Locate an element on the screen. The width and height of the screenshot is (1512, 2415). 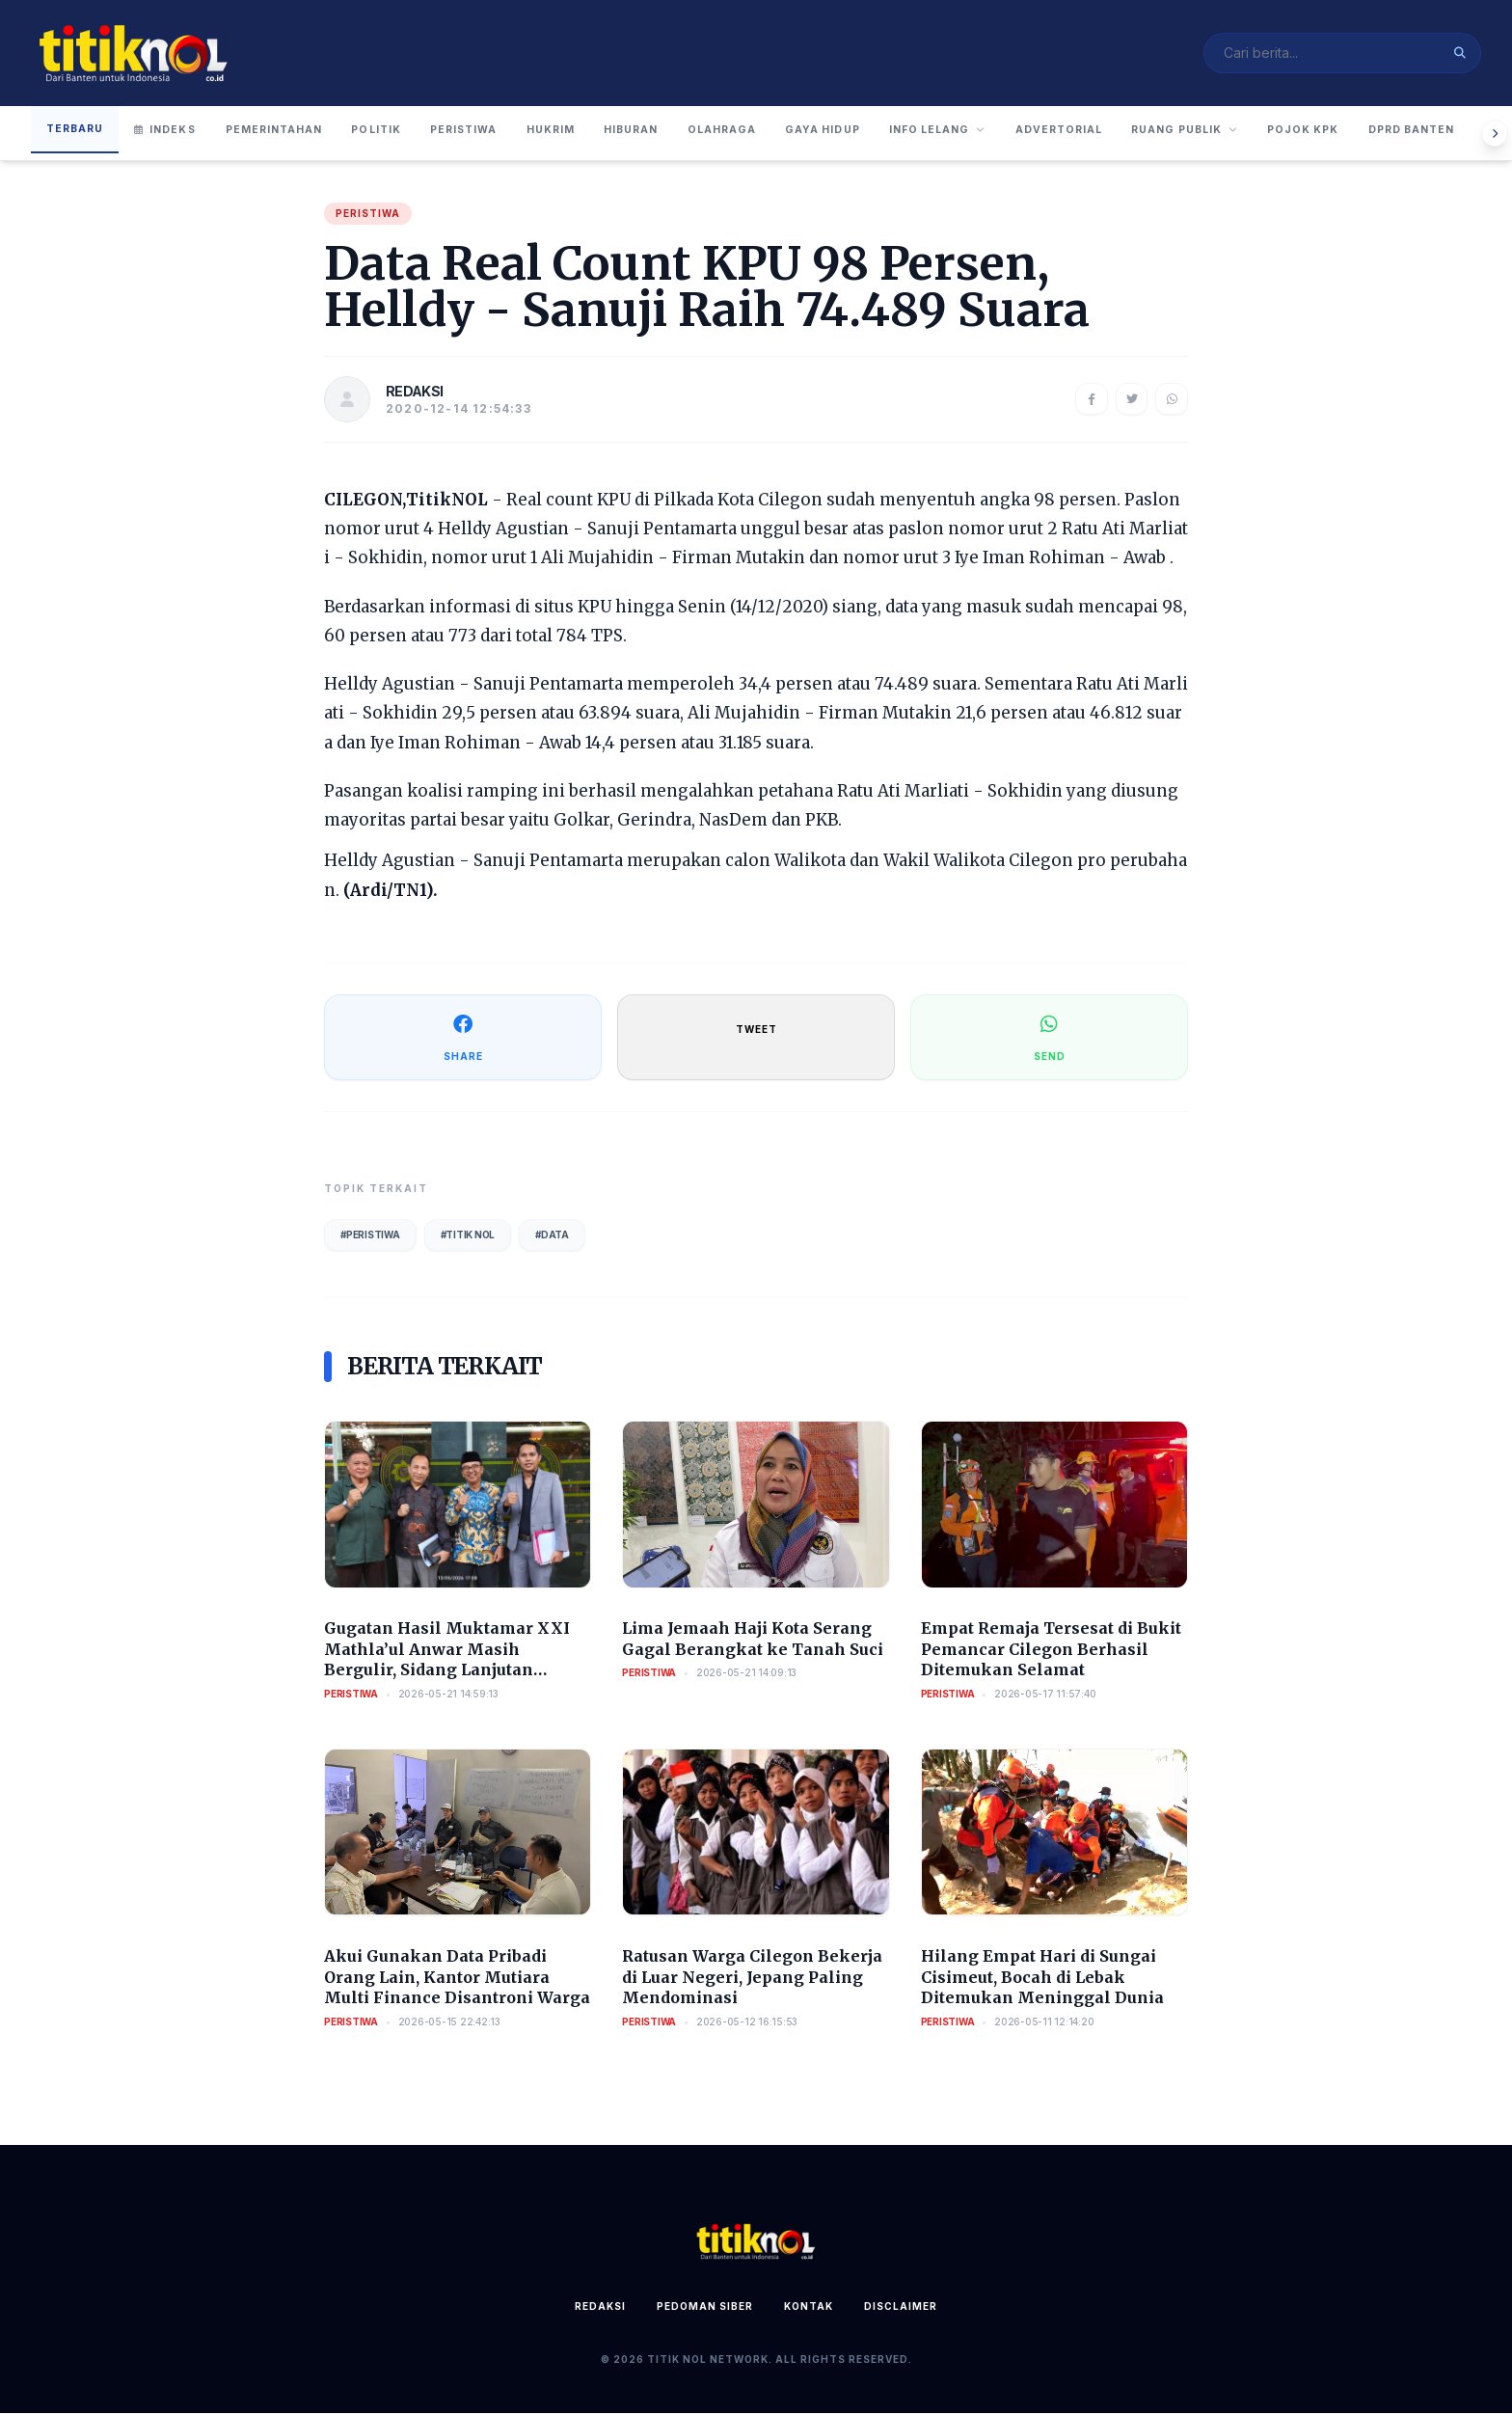
#Peristiwa is located at coordinates (370, 1236).